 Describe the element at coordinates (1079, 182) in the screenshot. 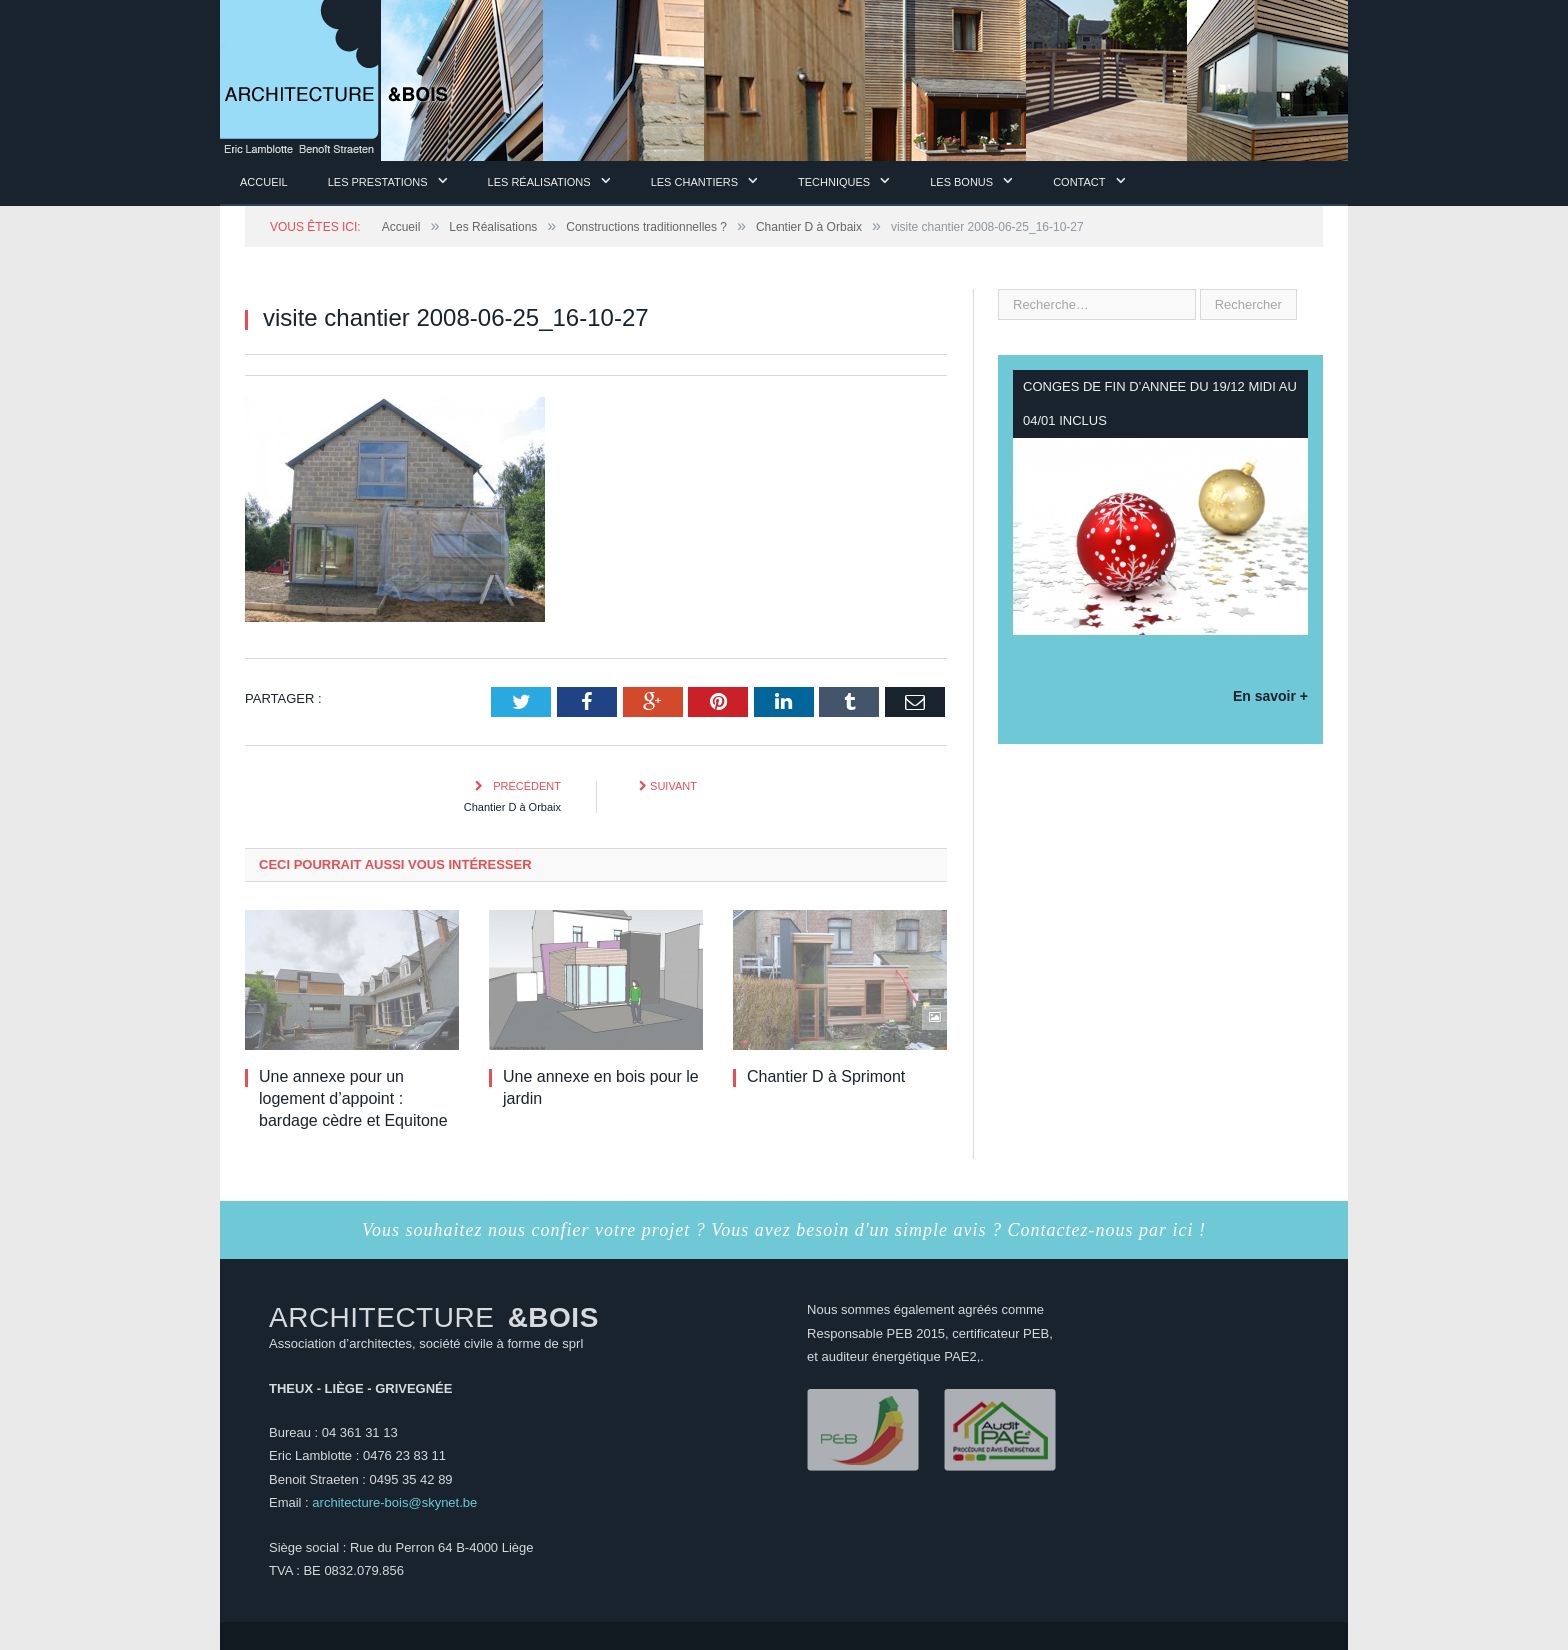

I see `Contact` at that location.